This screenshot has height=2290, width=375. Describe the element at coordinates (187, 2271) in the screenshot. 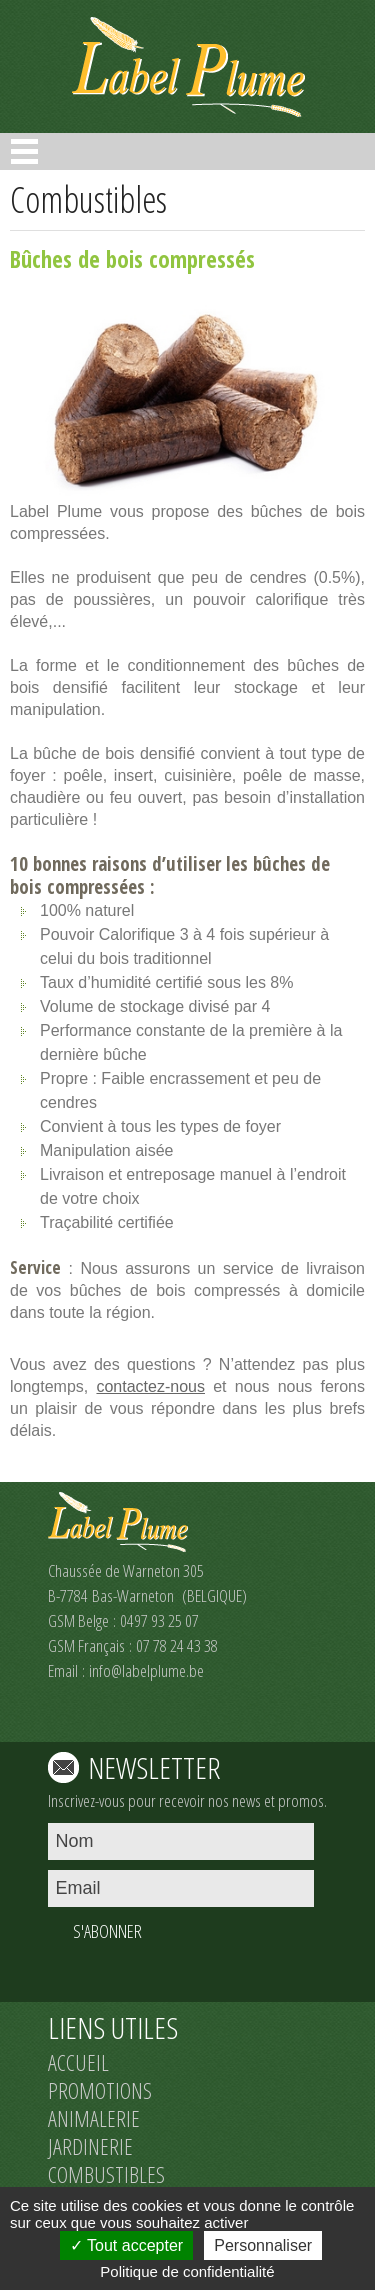

I see `Politique de confidentialité [link]` at that location.